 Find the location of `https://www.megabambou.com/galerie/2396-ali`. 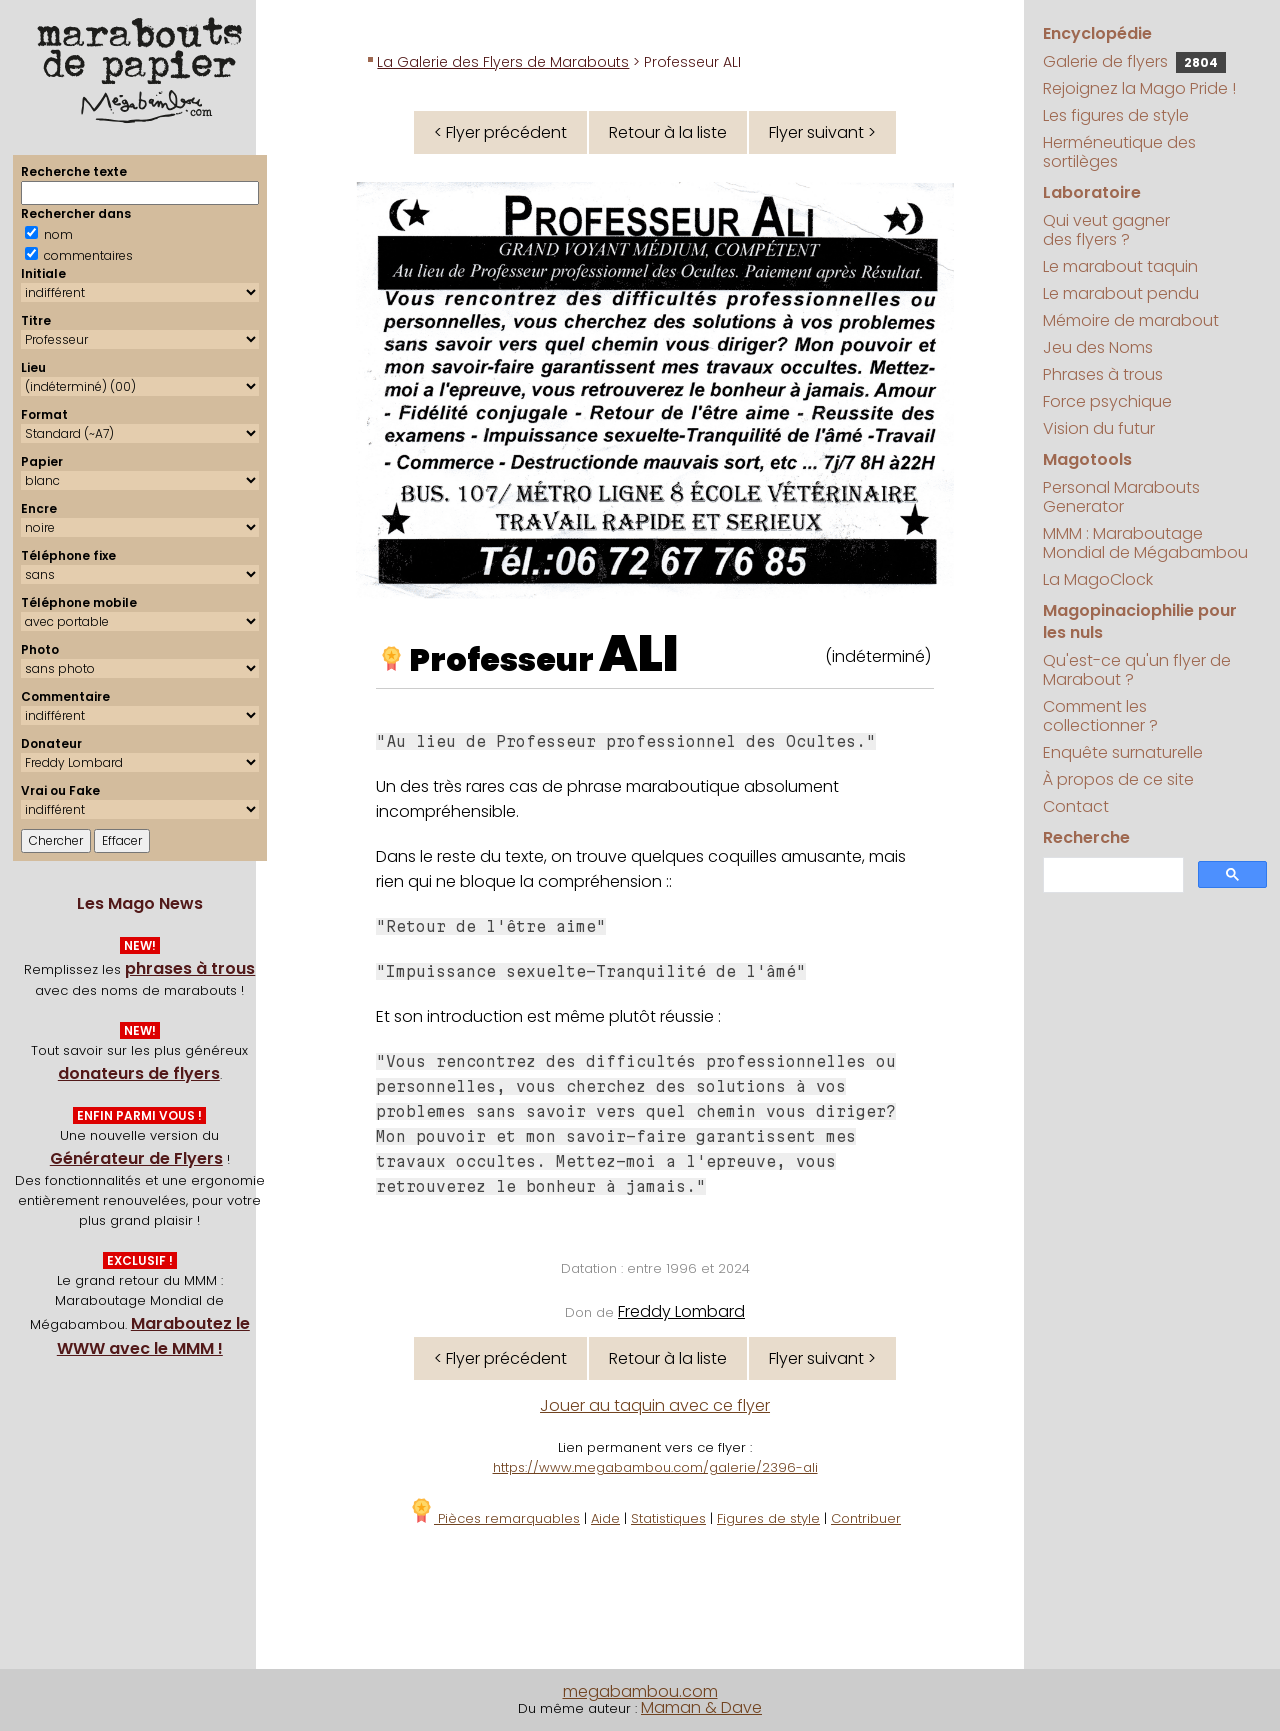

https://www.megabambou.com/galerie/2396-ali is located at coordinates (655, 1467).